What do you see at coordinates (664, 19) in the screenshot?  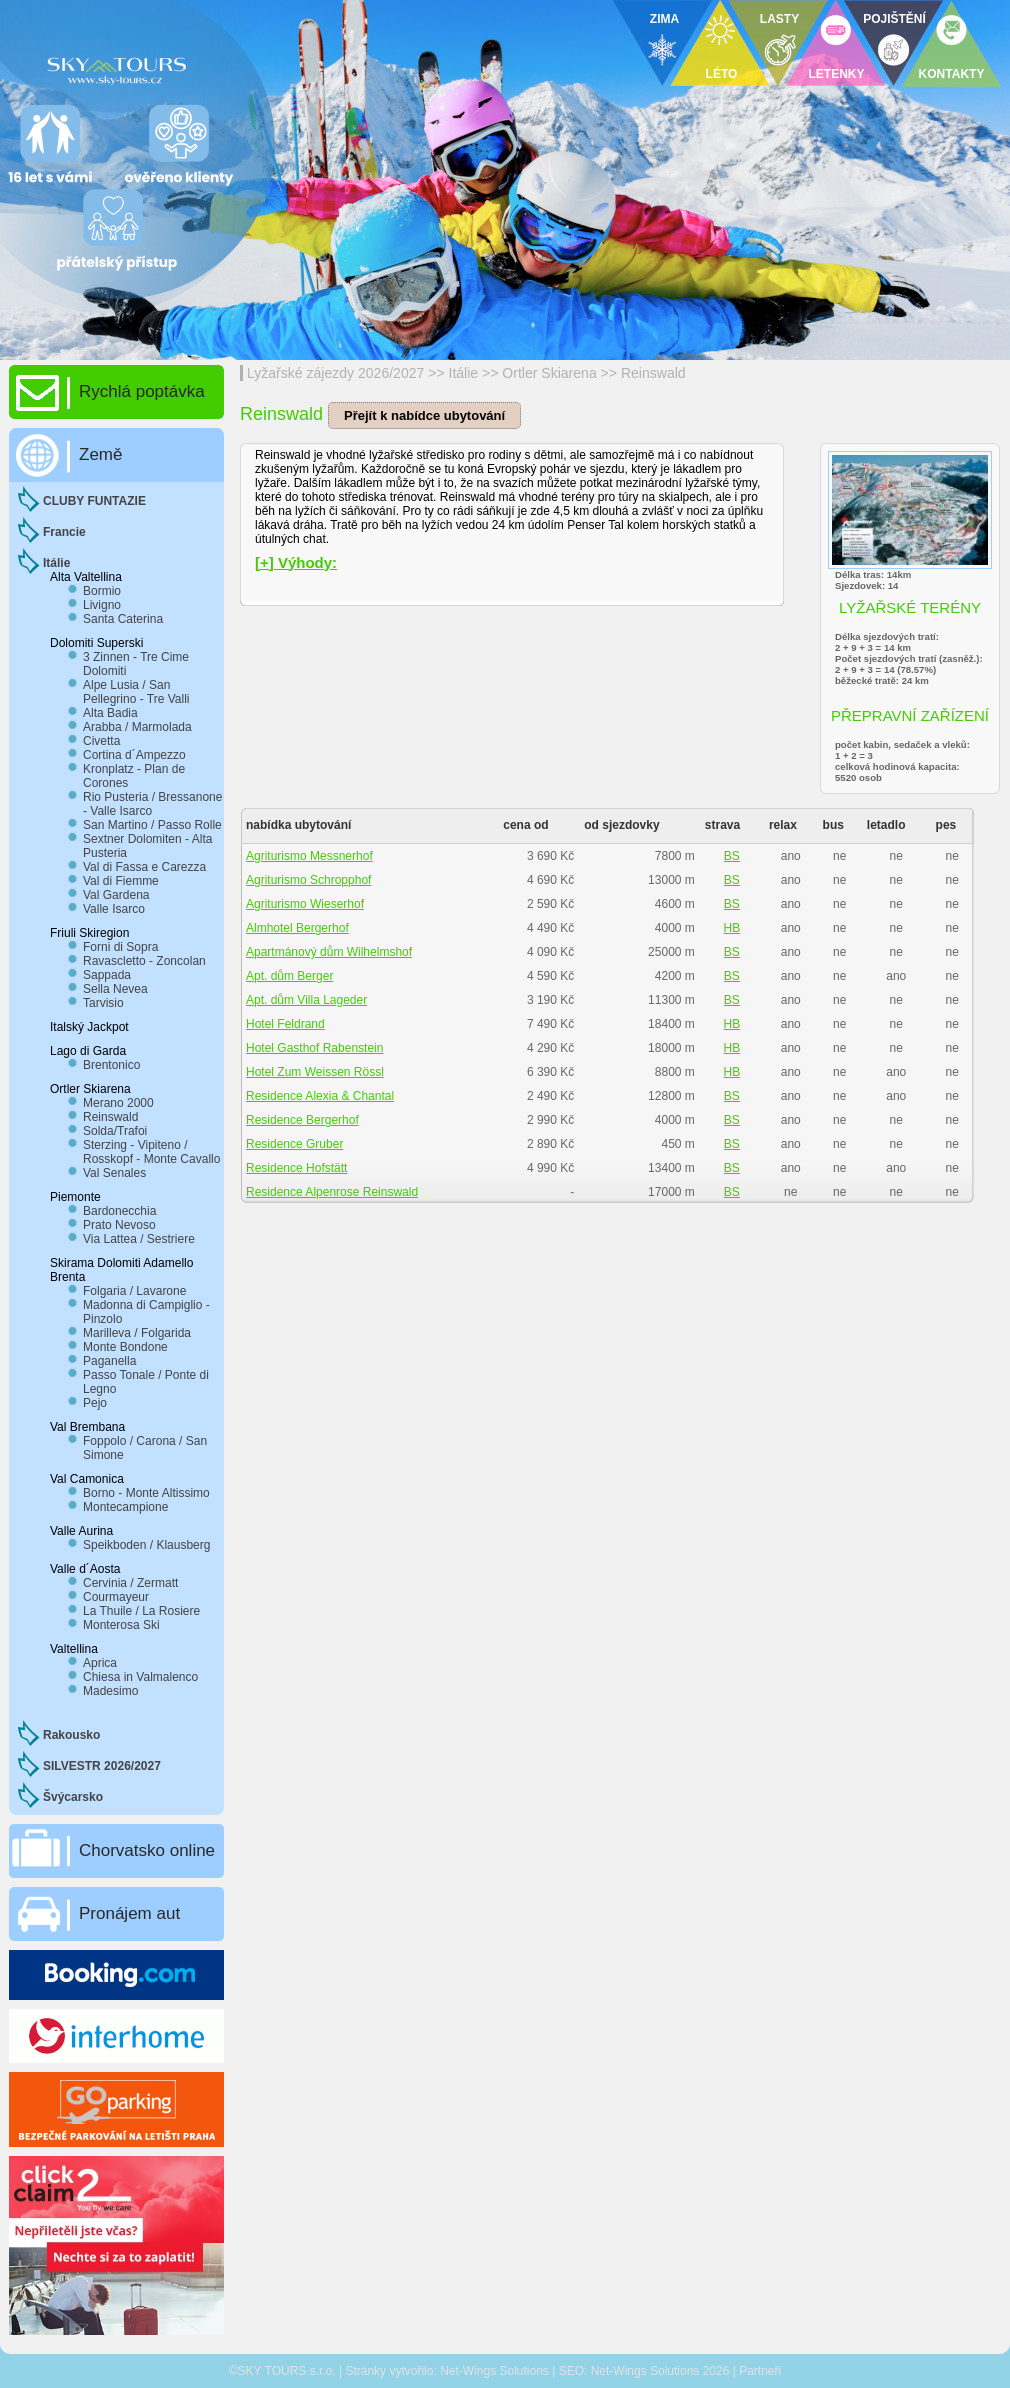 I see `ZIMA` at bounding box center [664, 19].